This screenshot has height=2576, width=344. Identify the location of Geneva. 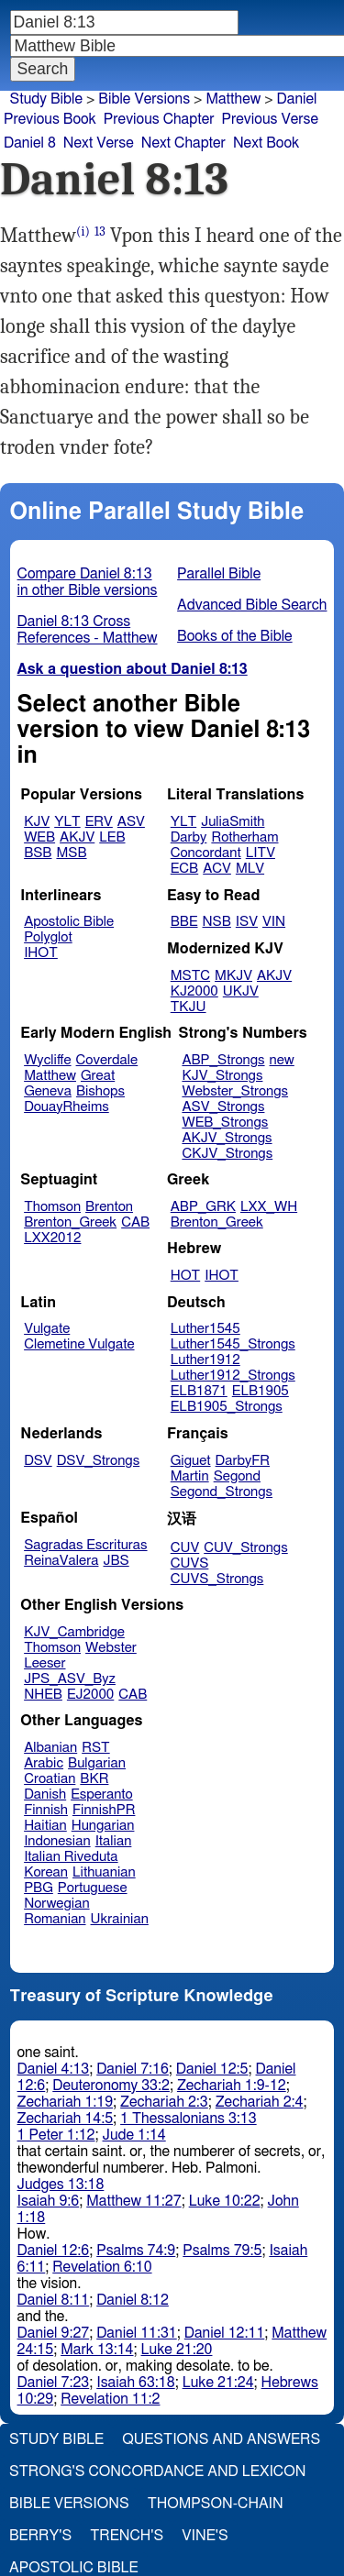
(48, 1091).